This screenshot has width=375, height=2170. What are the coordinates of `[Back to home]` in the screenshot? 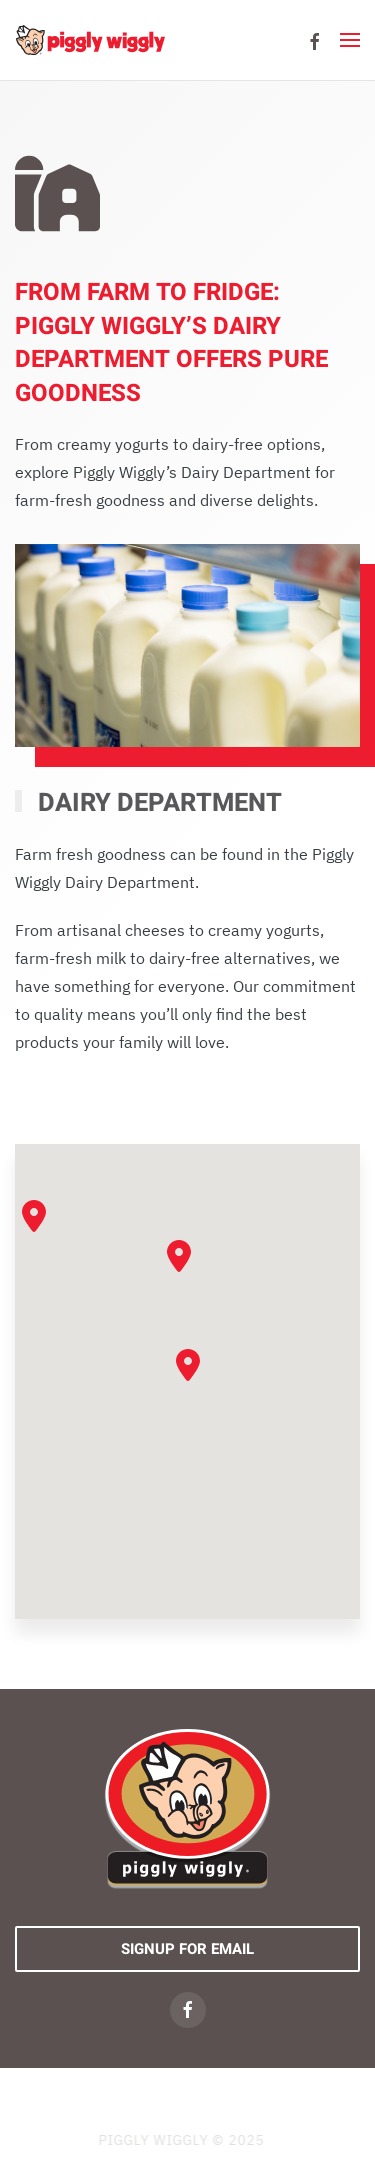 It's located at (90, 40).